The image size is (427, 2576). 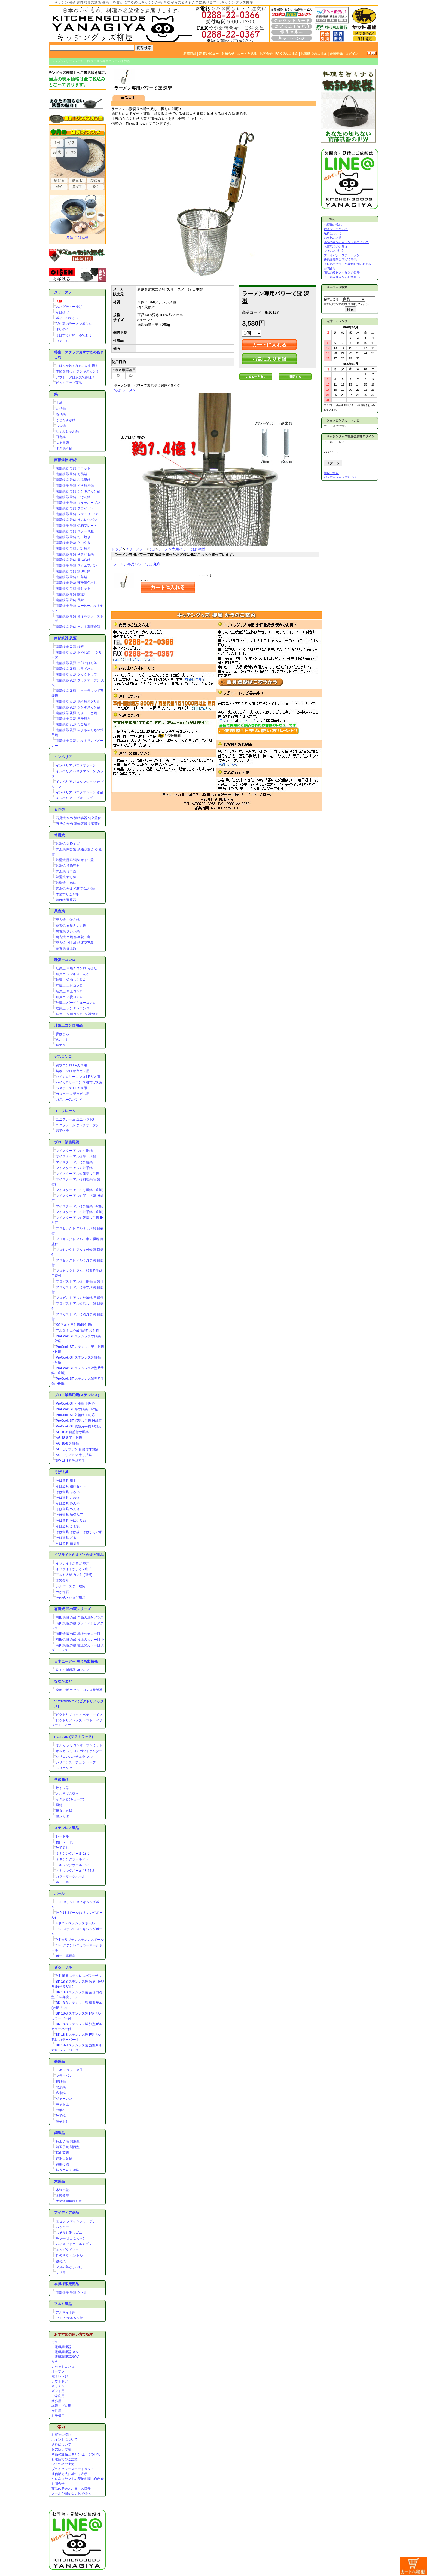 What do you see at coordinates (75, 485) in the screenshot?
I see `南部鉄器 岩鋳 すき焼き鍋` at bounding box center [75, 485].